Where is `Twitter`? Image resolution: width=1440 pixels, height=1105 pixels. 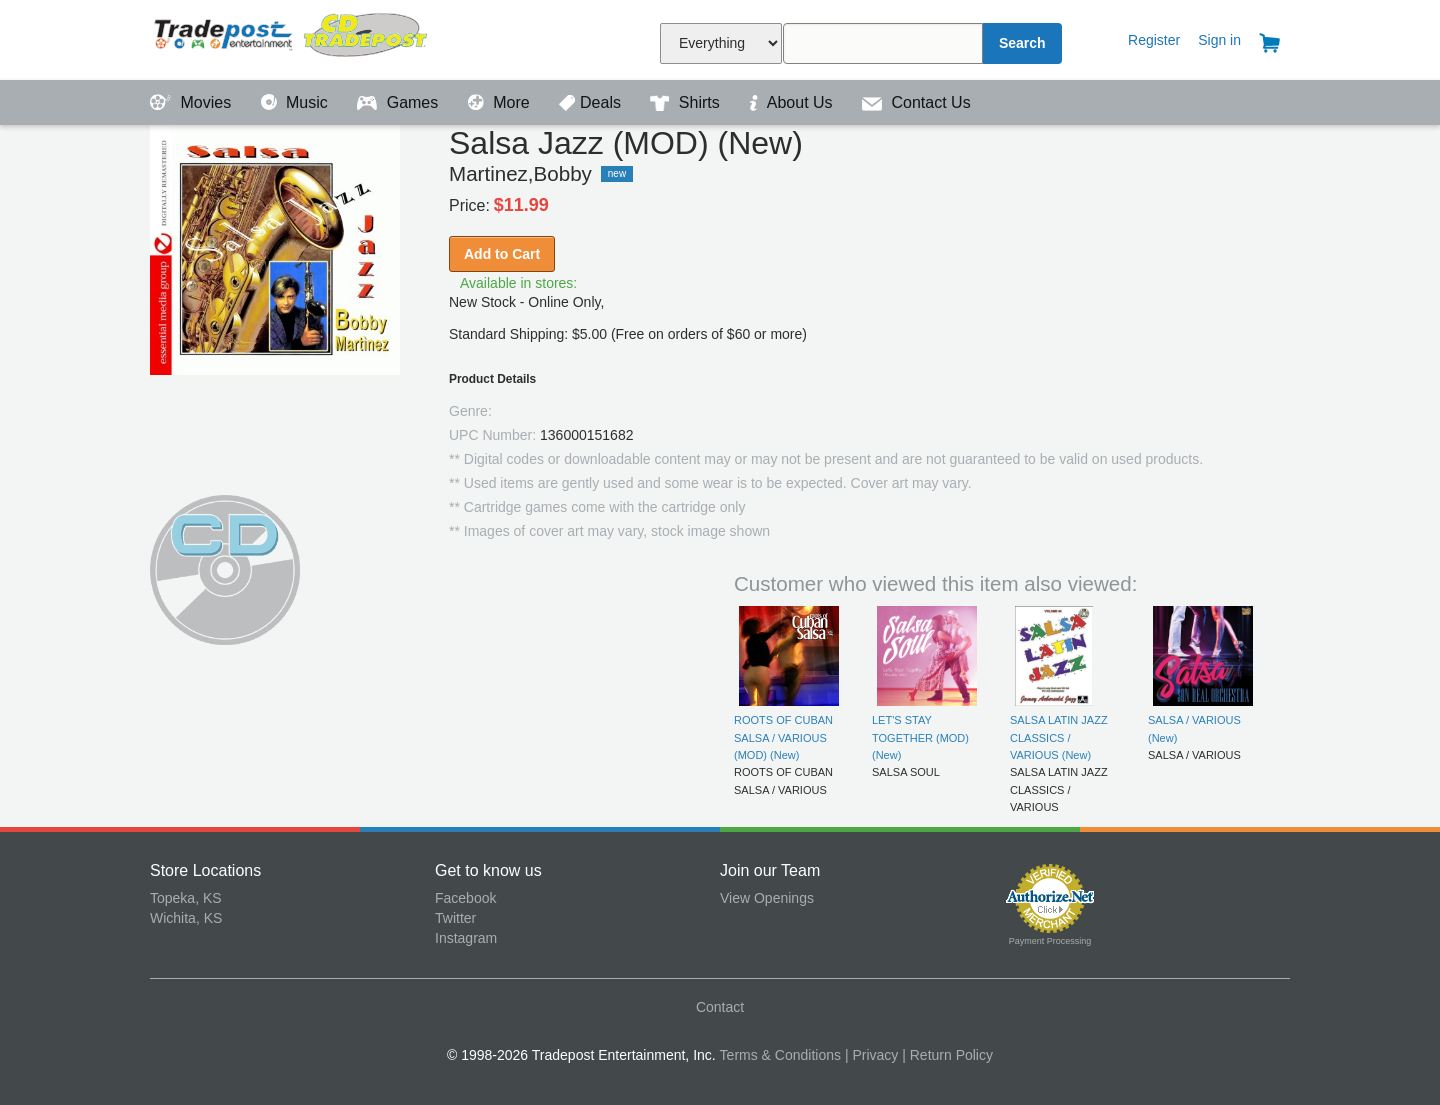 Twitter is located at coordinates (455, 918).